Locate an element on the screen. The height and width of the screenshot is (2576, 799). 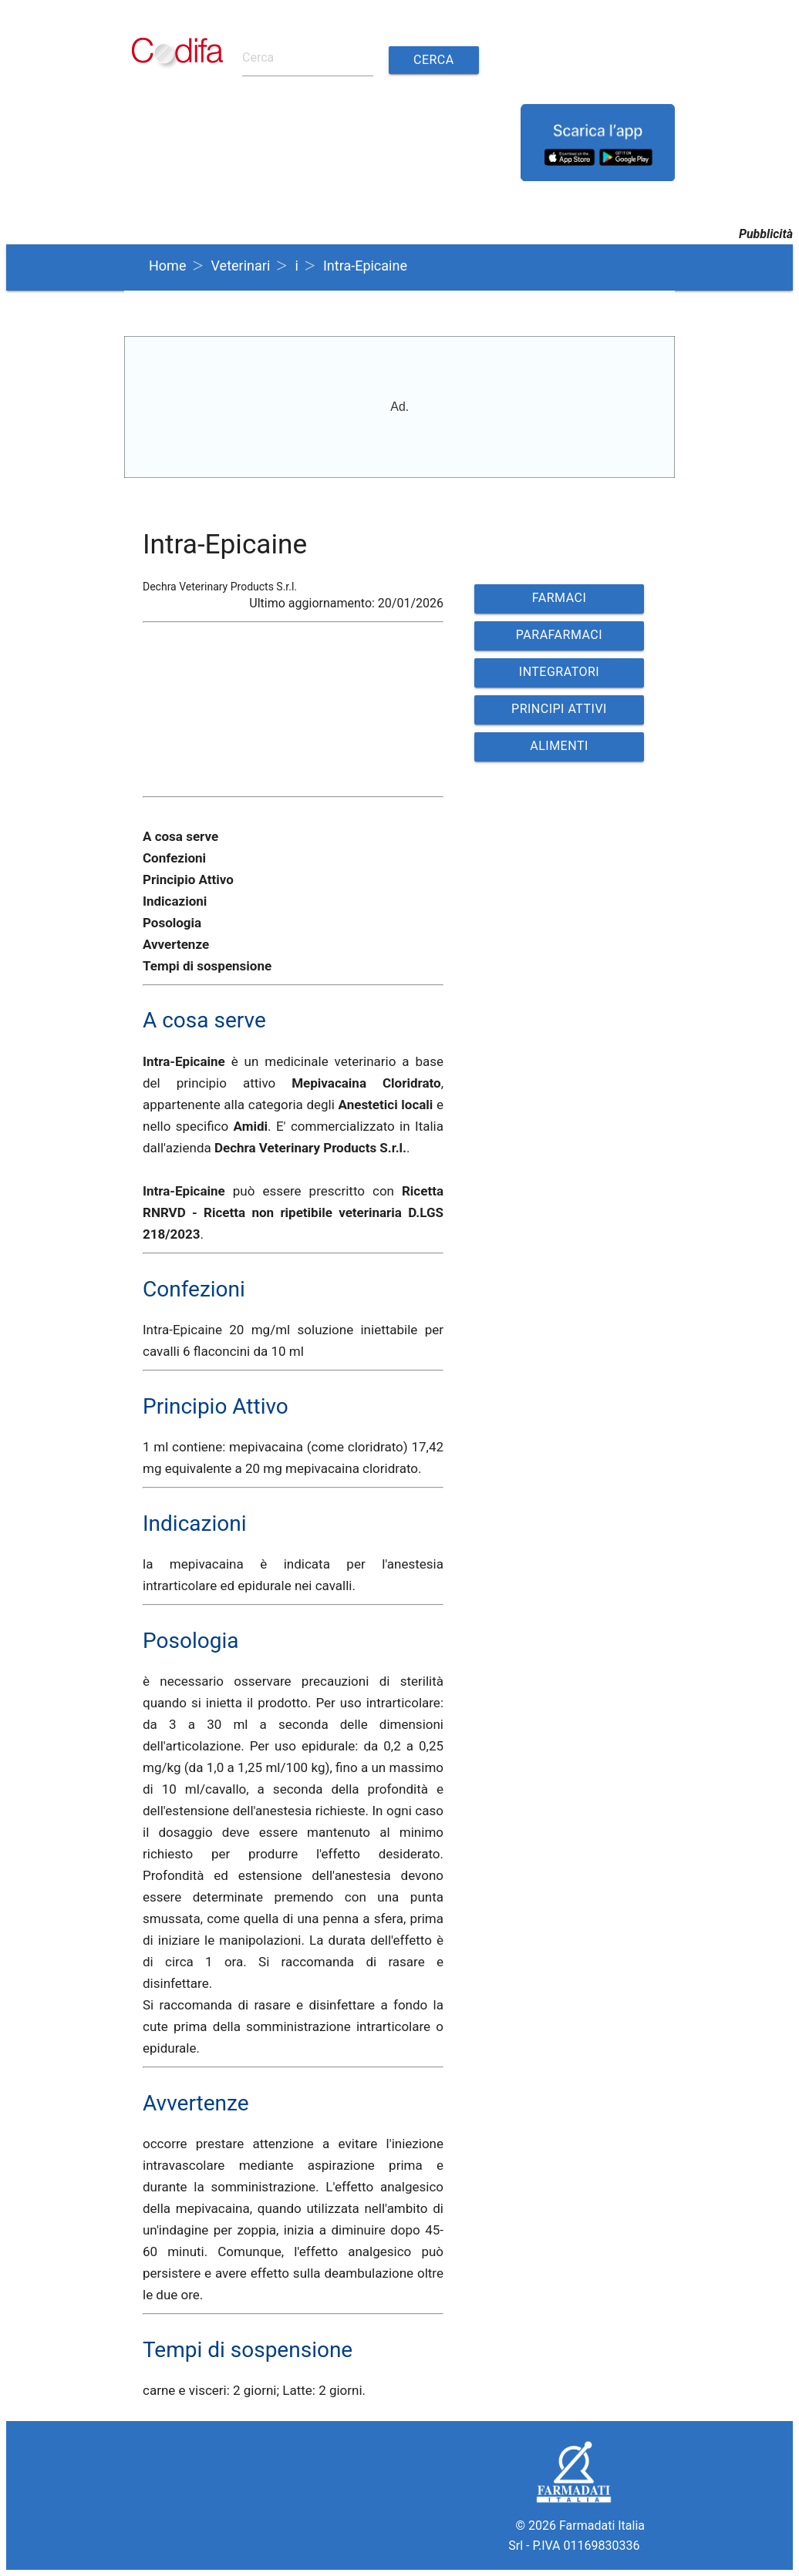
ALIMENTI VETERINARI is located at coordinates (559, 750).